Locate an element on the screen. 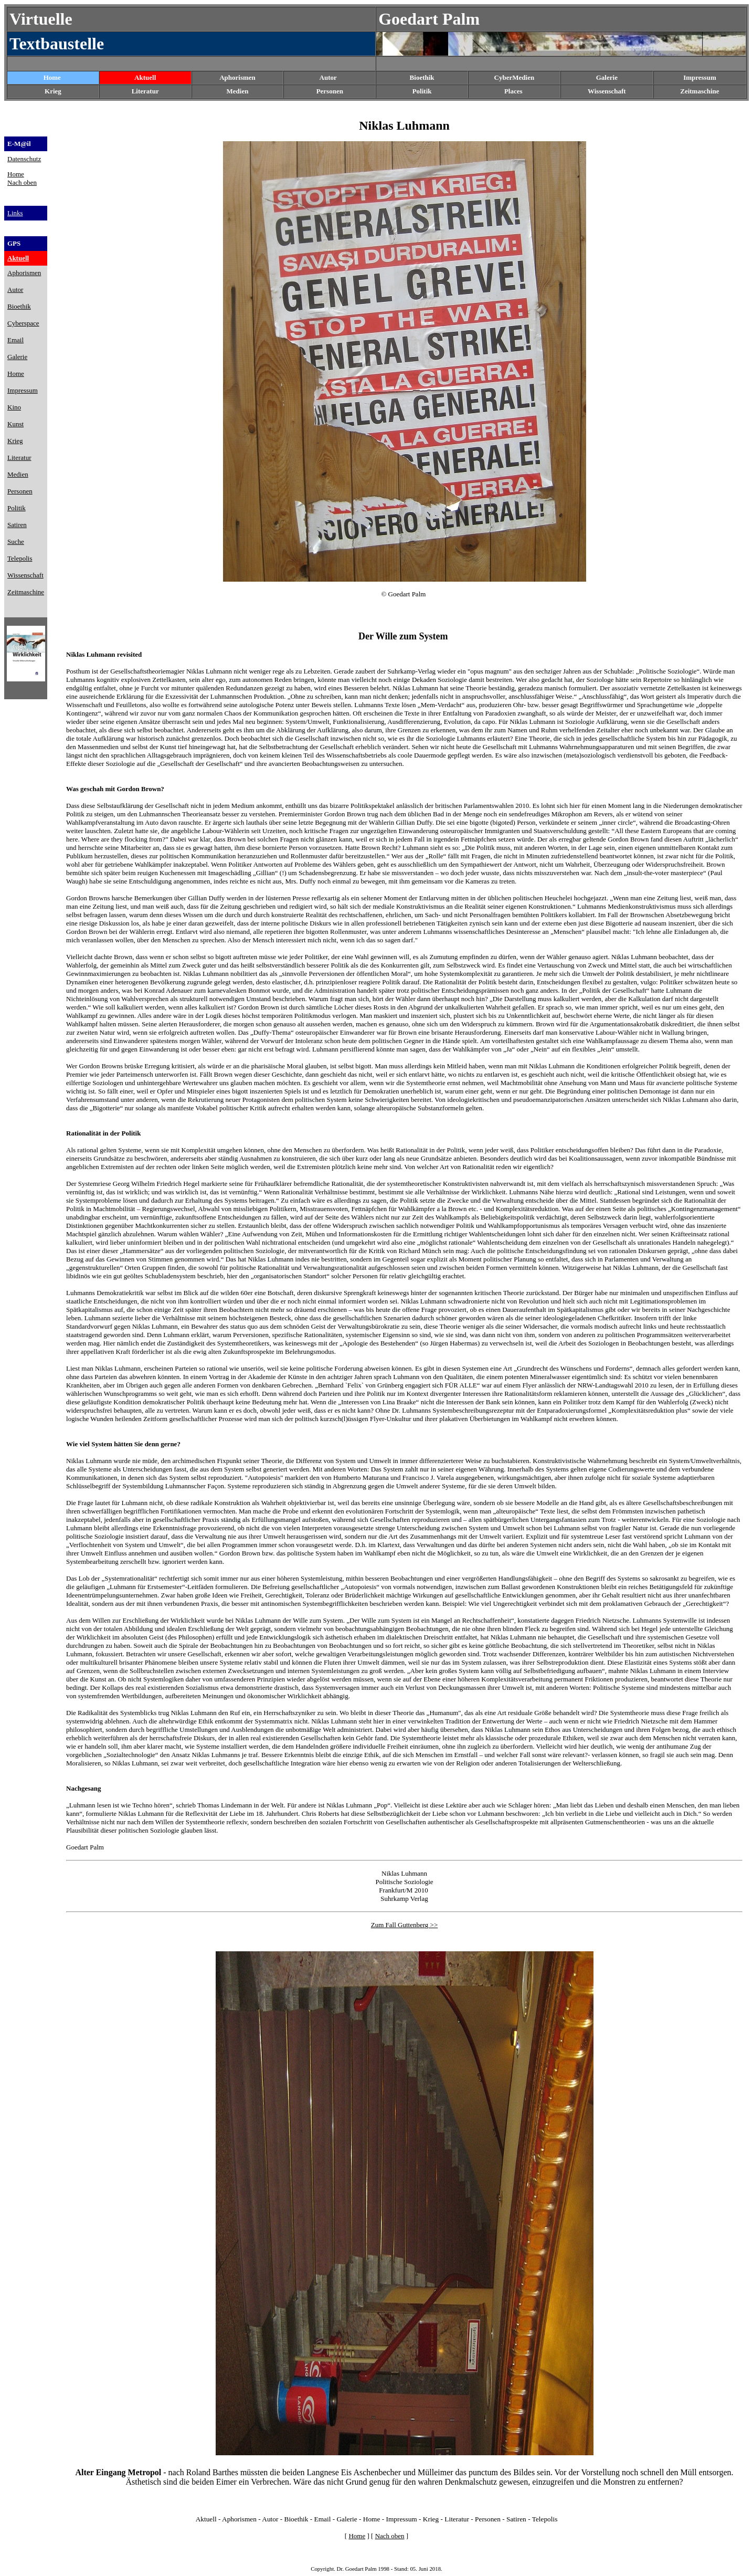  Datenschutz is located at coordinates (24, 159).